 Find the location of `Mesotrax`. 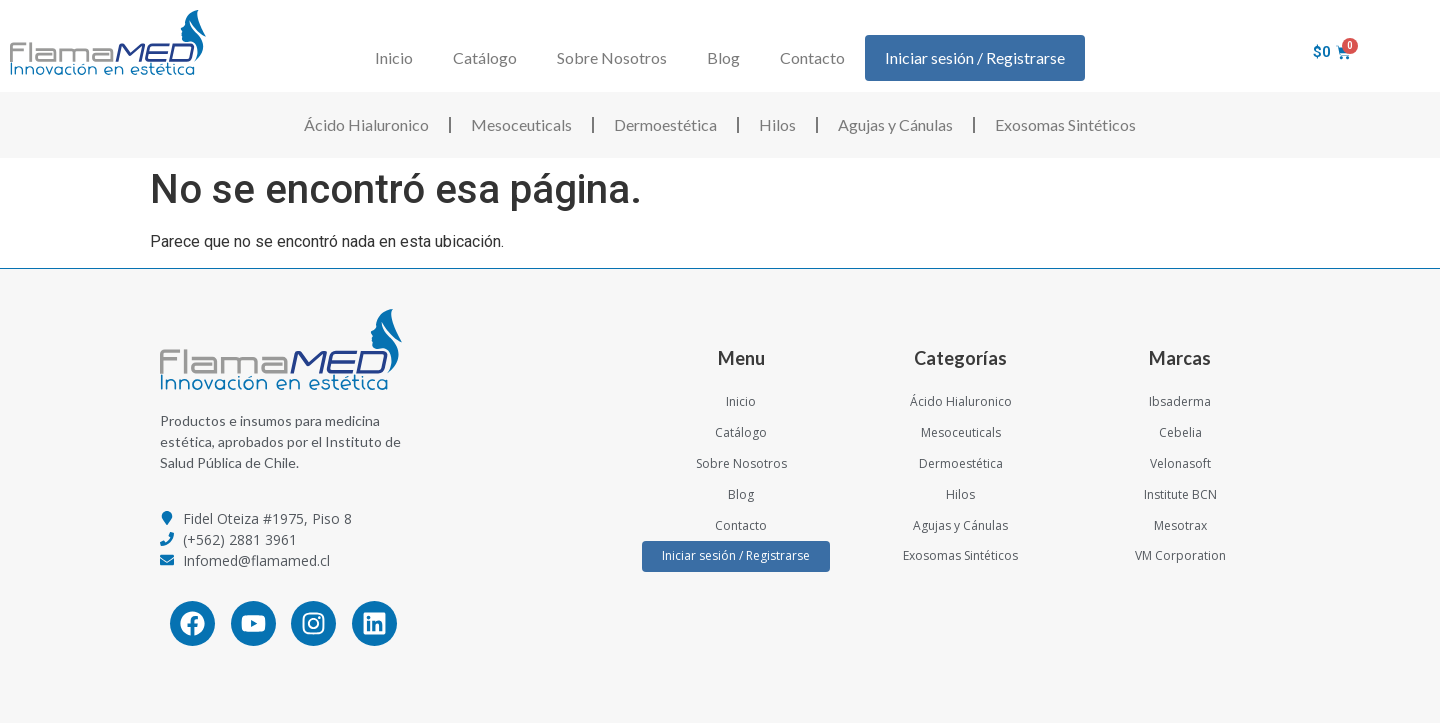

Mesotrax is located at coordinates (1180, 525).